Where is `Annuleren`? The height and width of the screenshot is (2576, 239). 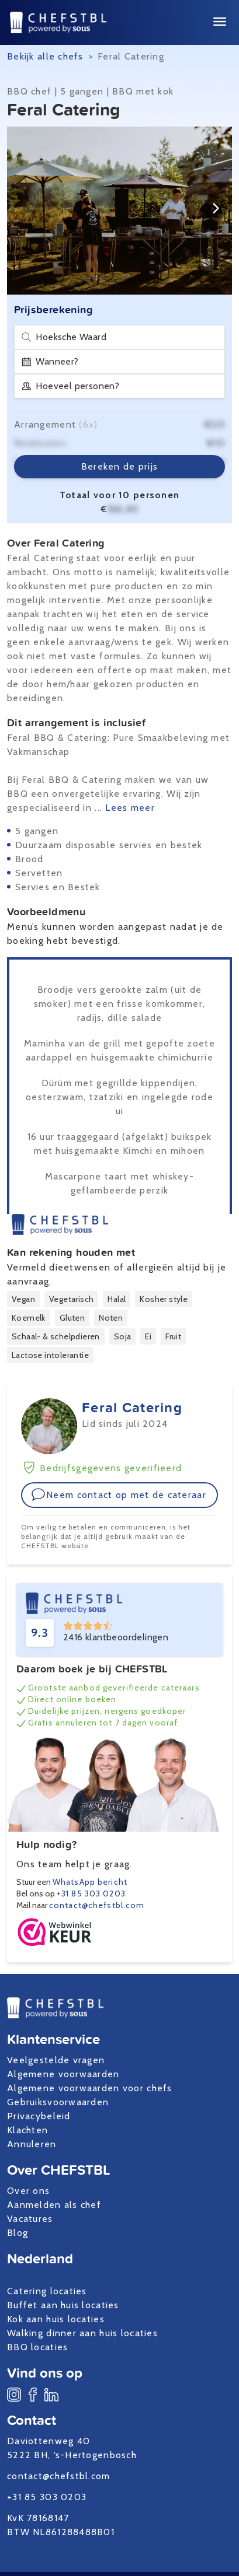
Annuleren is located at coordinates (32, 2144).